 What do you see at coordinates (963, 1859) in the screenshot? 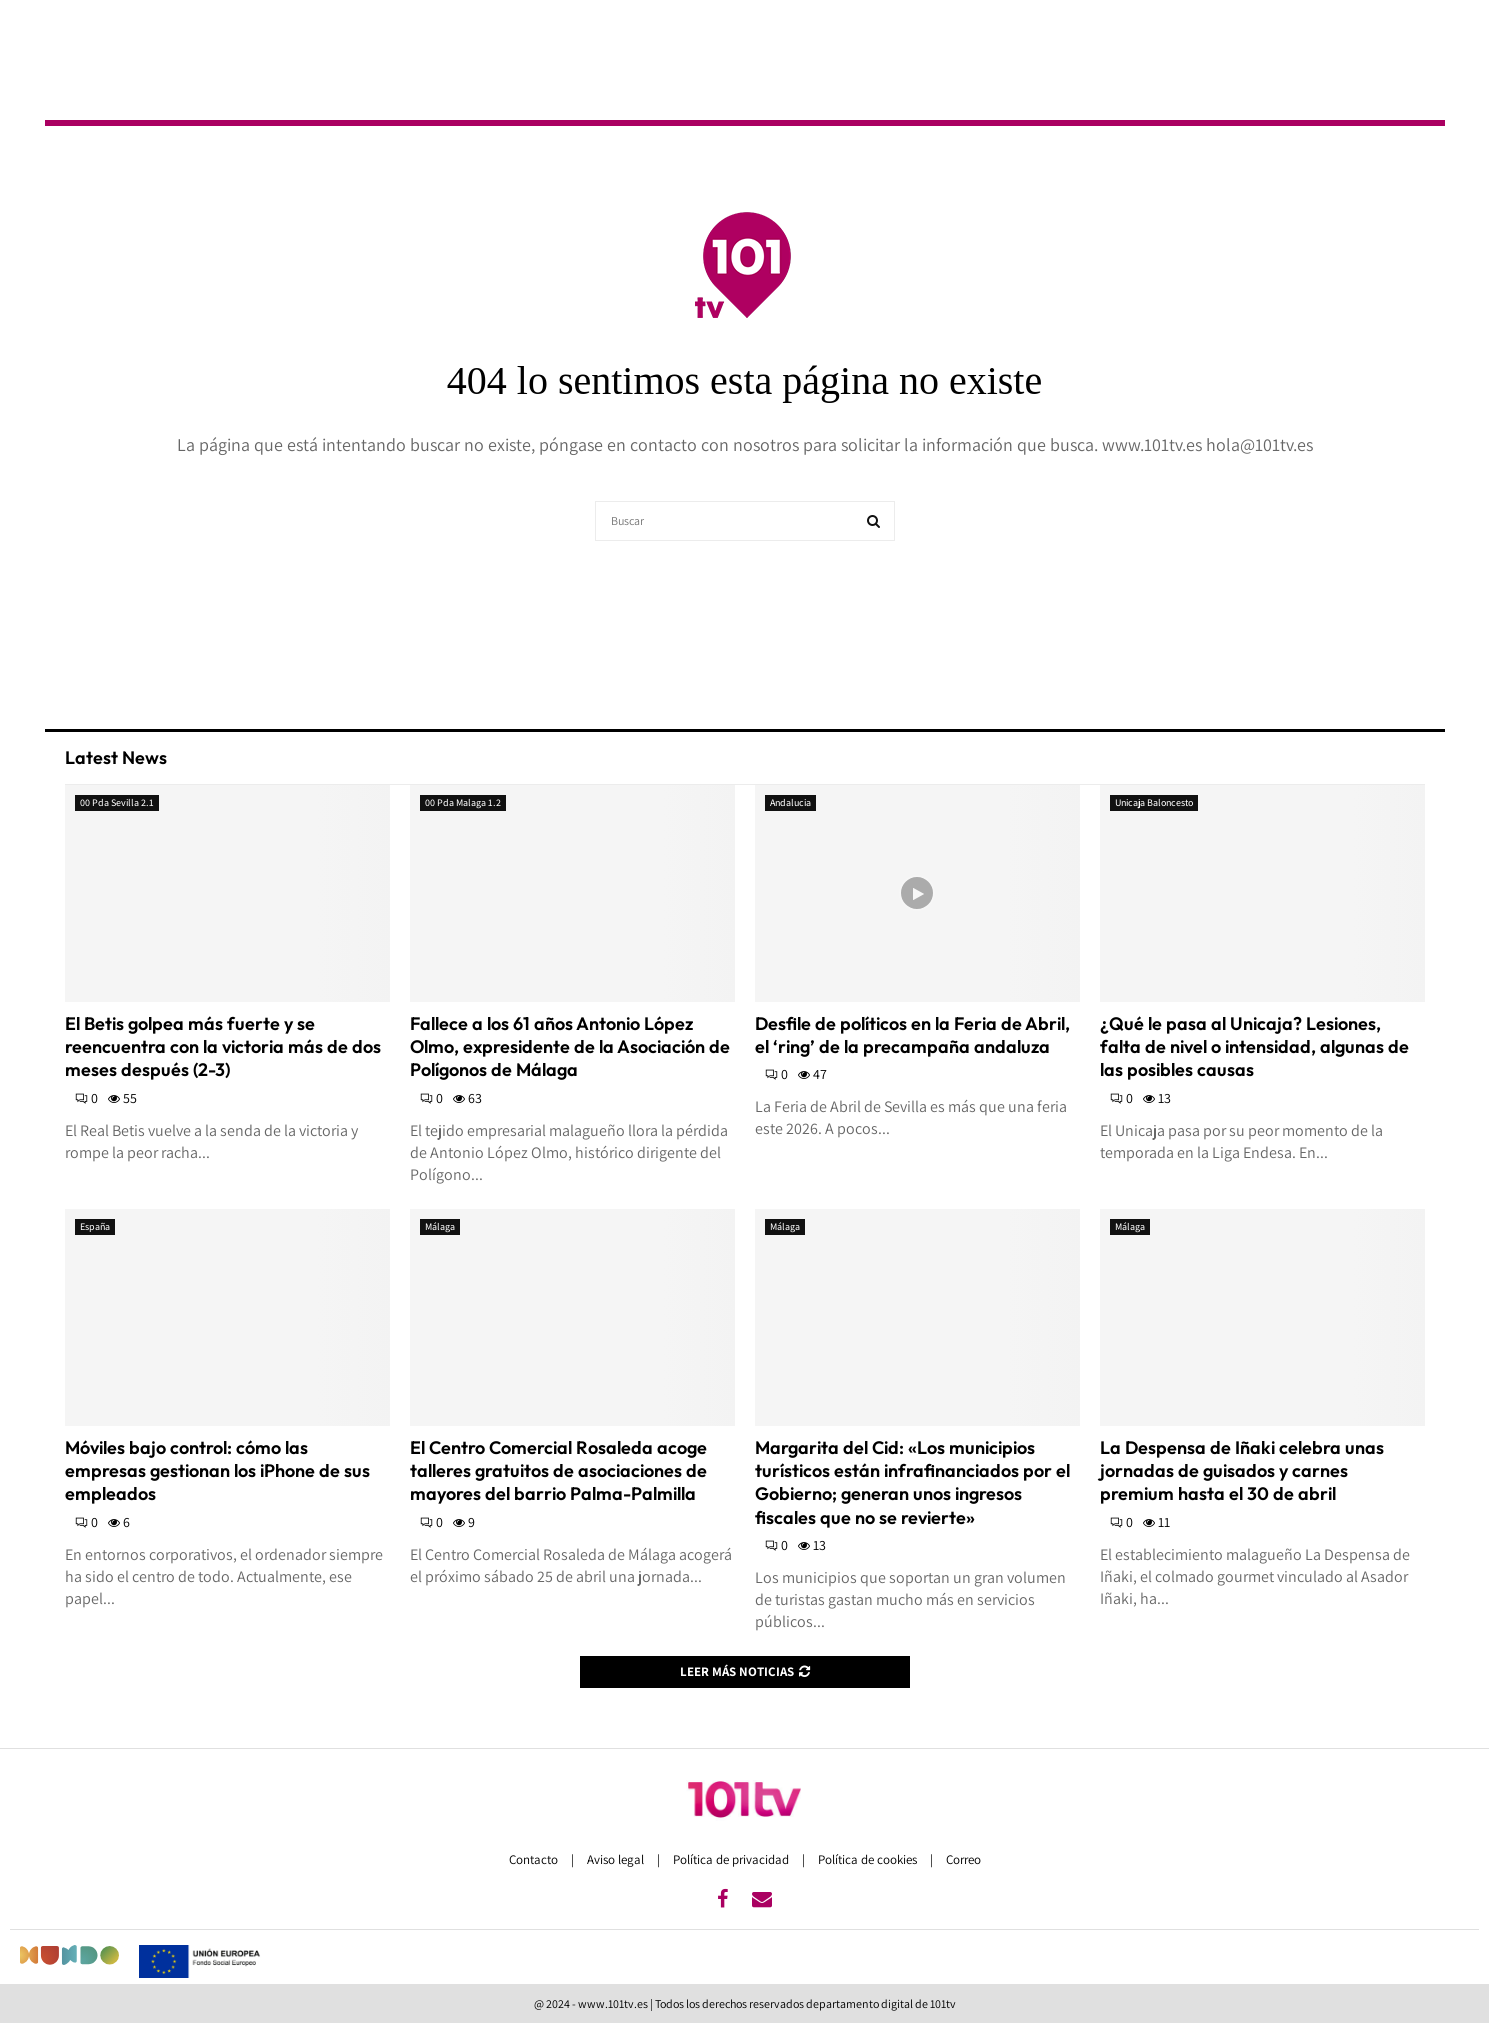
I see `Correo` at bounding box center [963, 1859].